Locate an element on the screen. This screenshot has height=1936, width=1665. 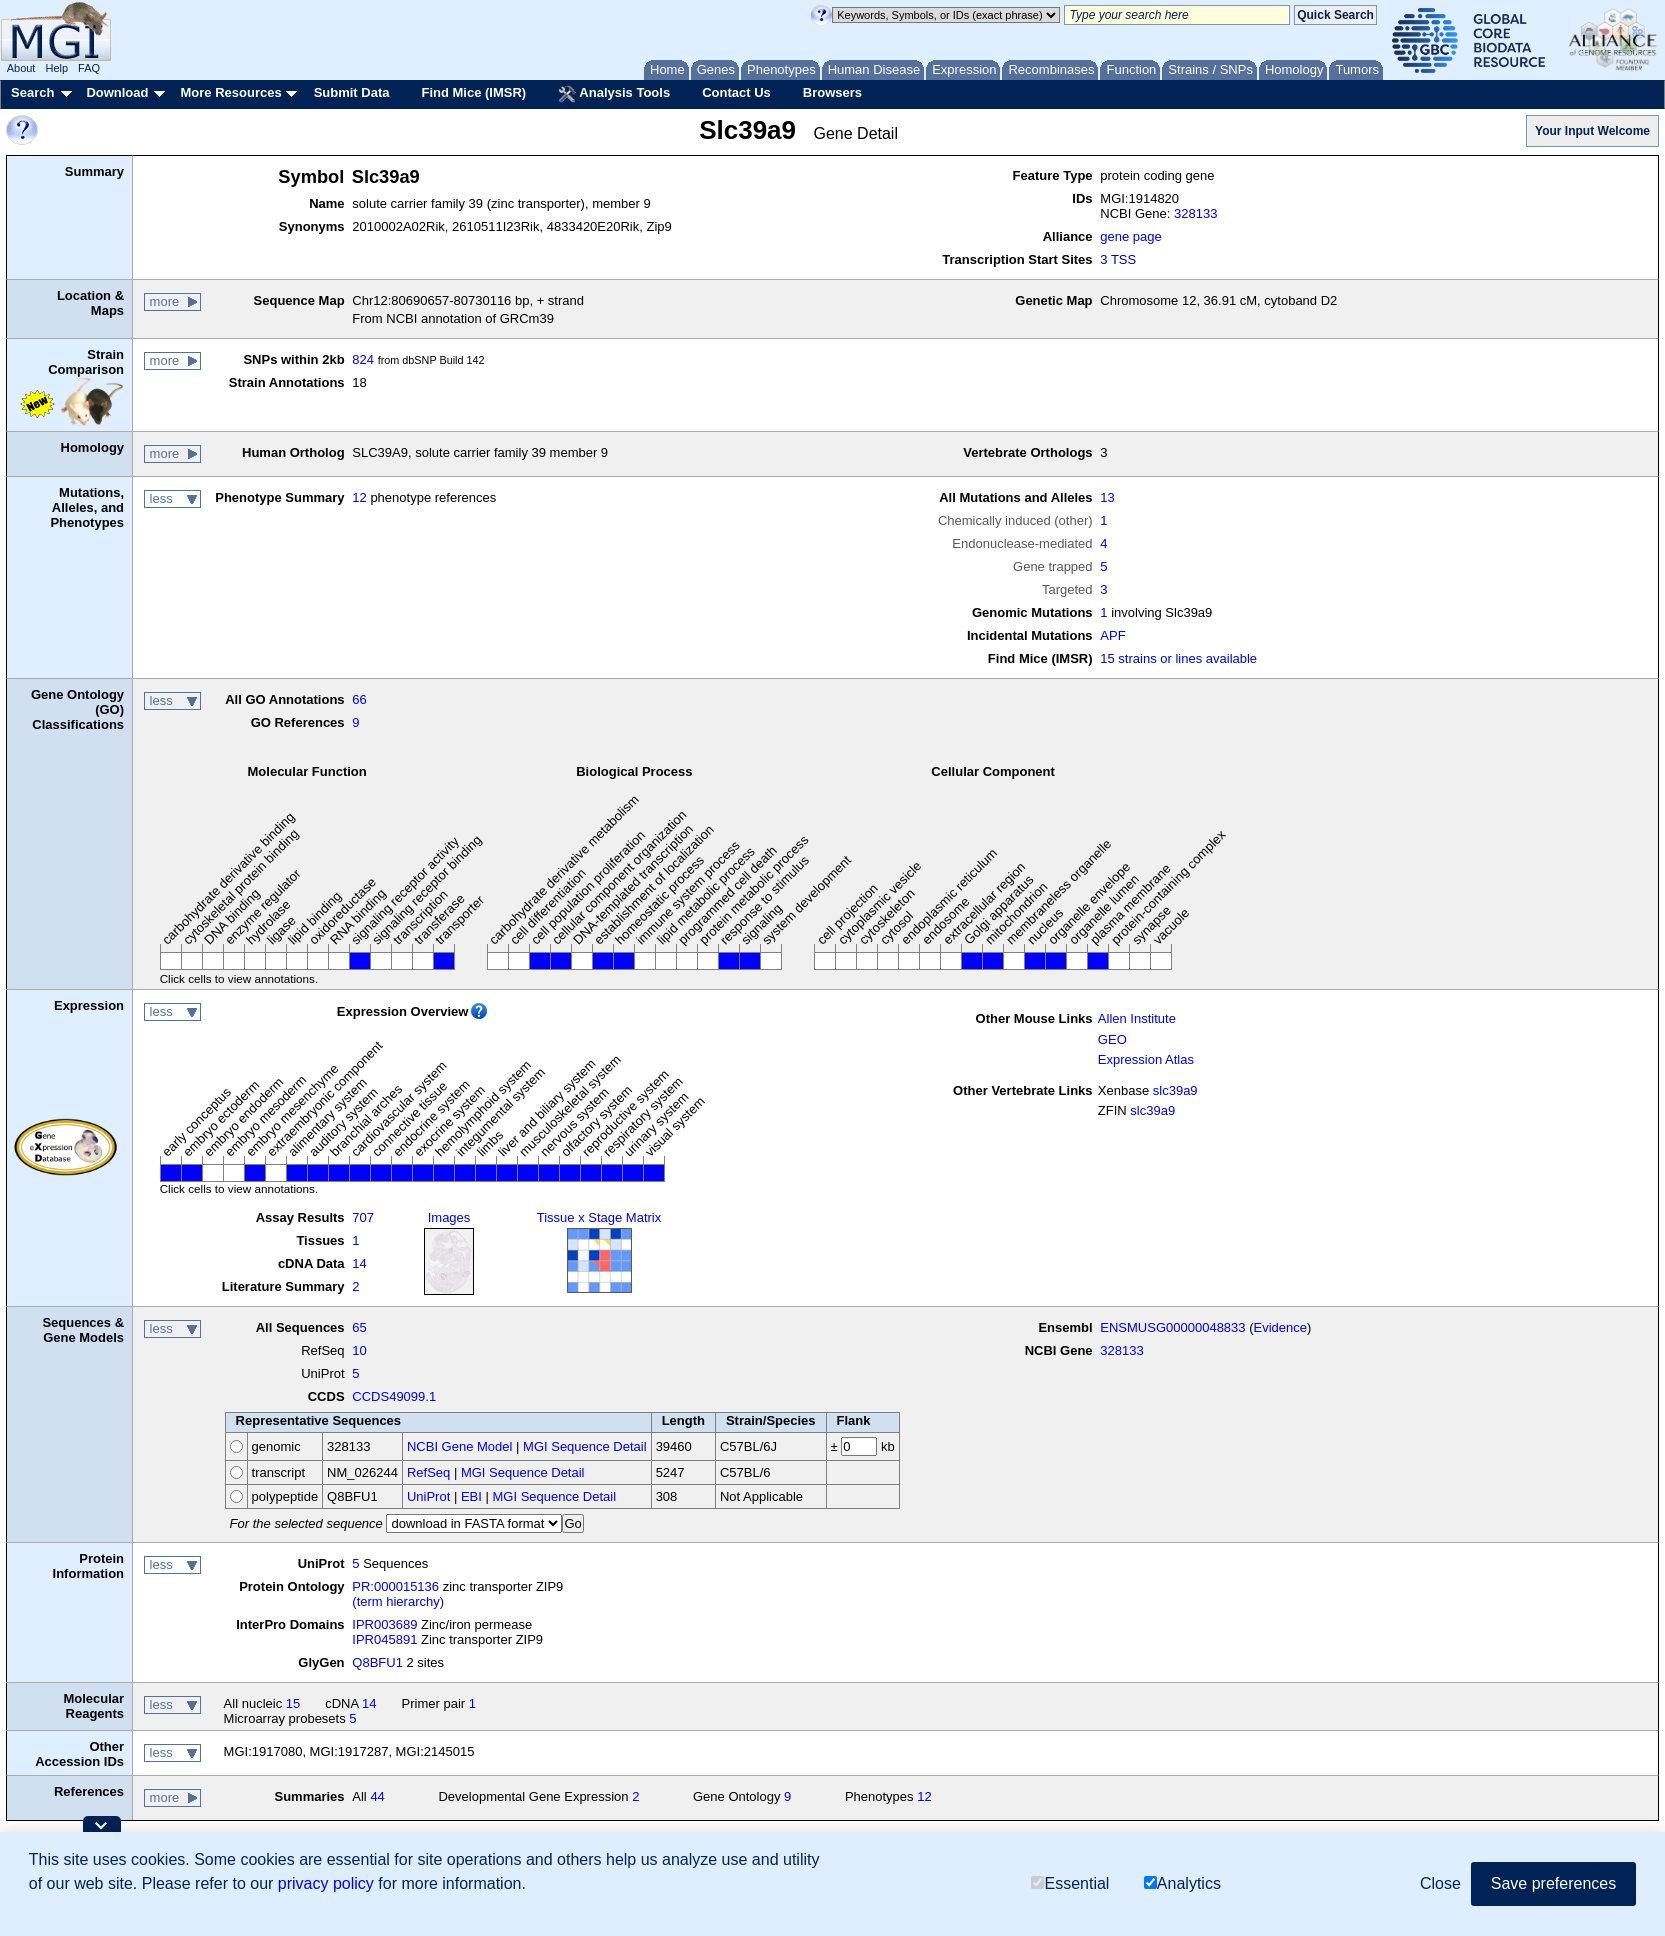
66 is located at coordinates (359, 699).